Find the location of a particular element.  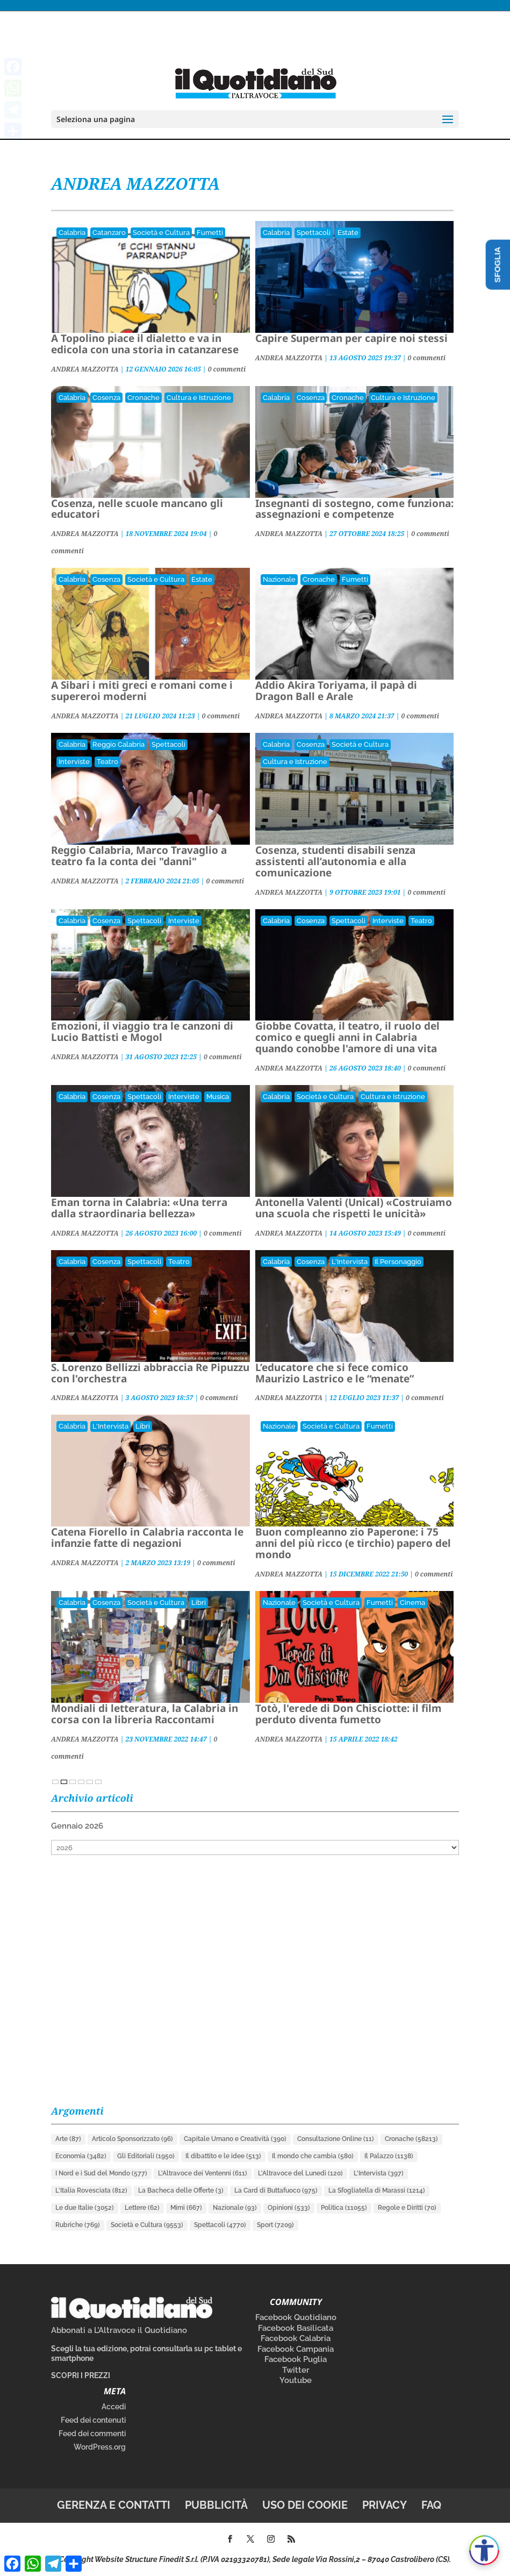

Nazionale is located at coordinates (279, 579).